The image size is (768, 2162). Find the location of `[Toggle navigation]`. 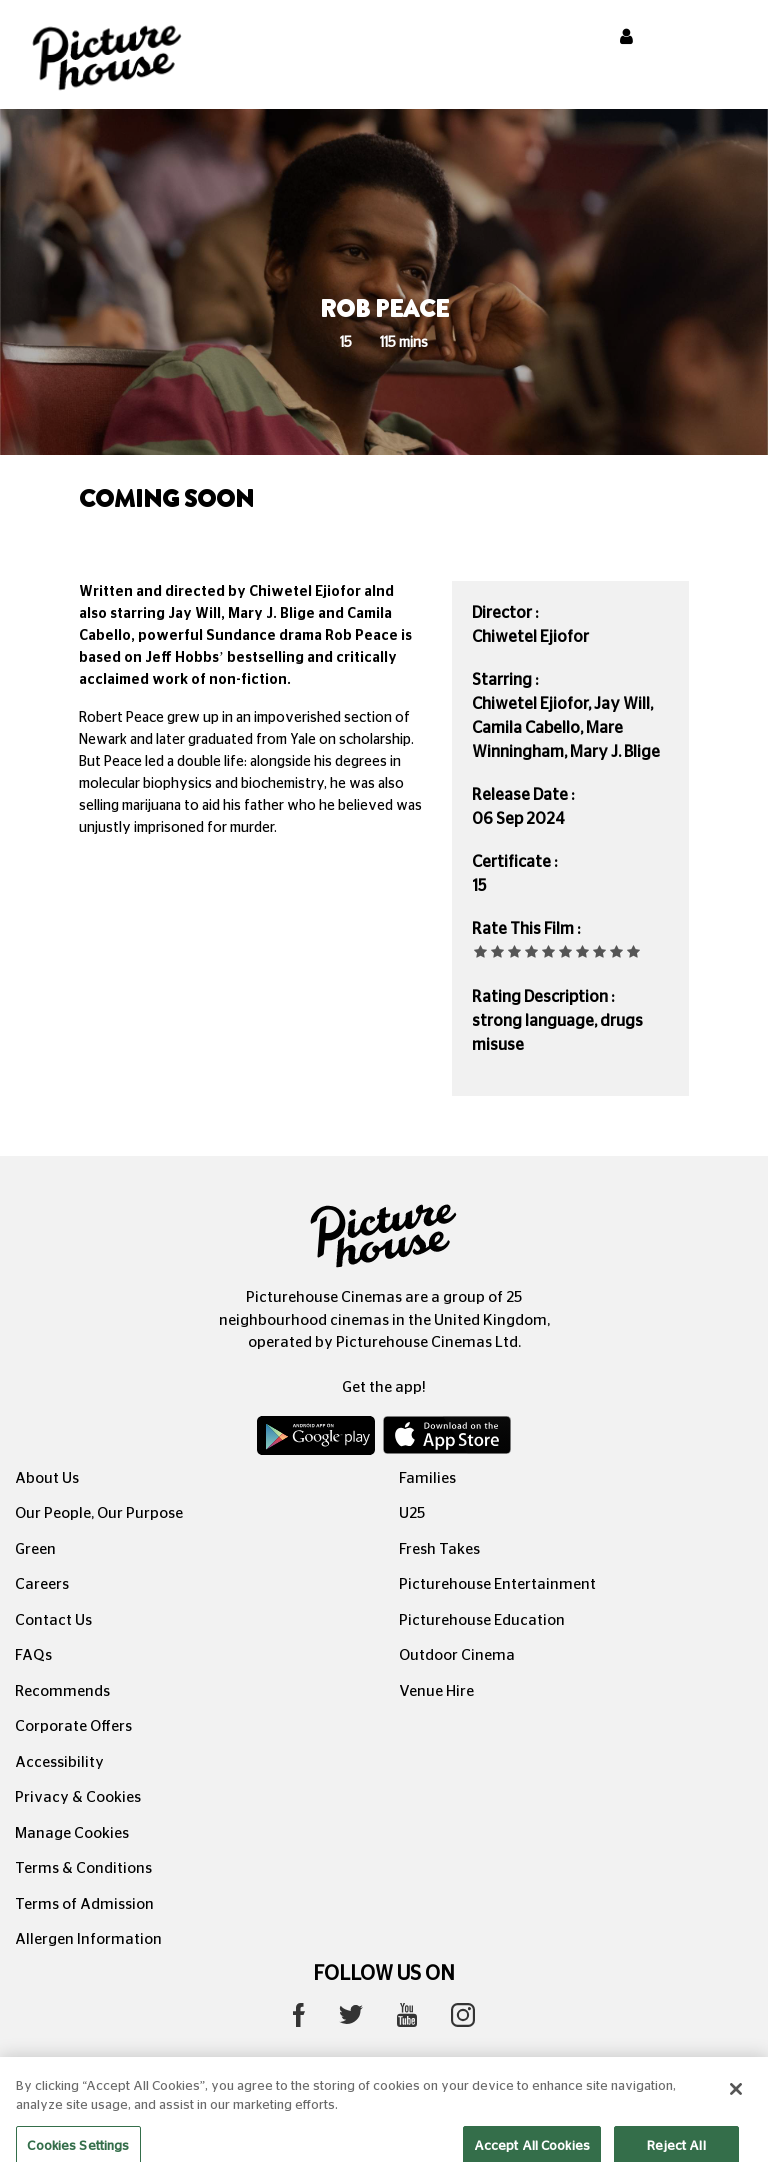

[Toggle navigation] is located at coordinates (726, 39).